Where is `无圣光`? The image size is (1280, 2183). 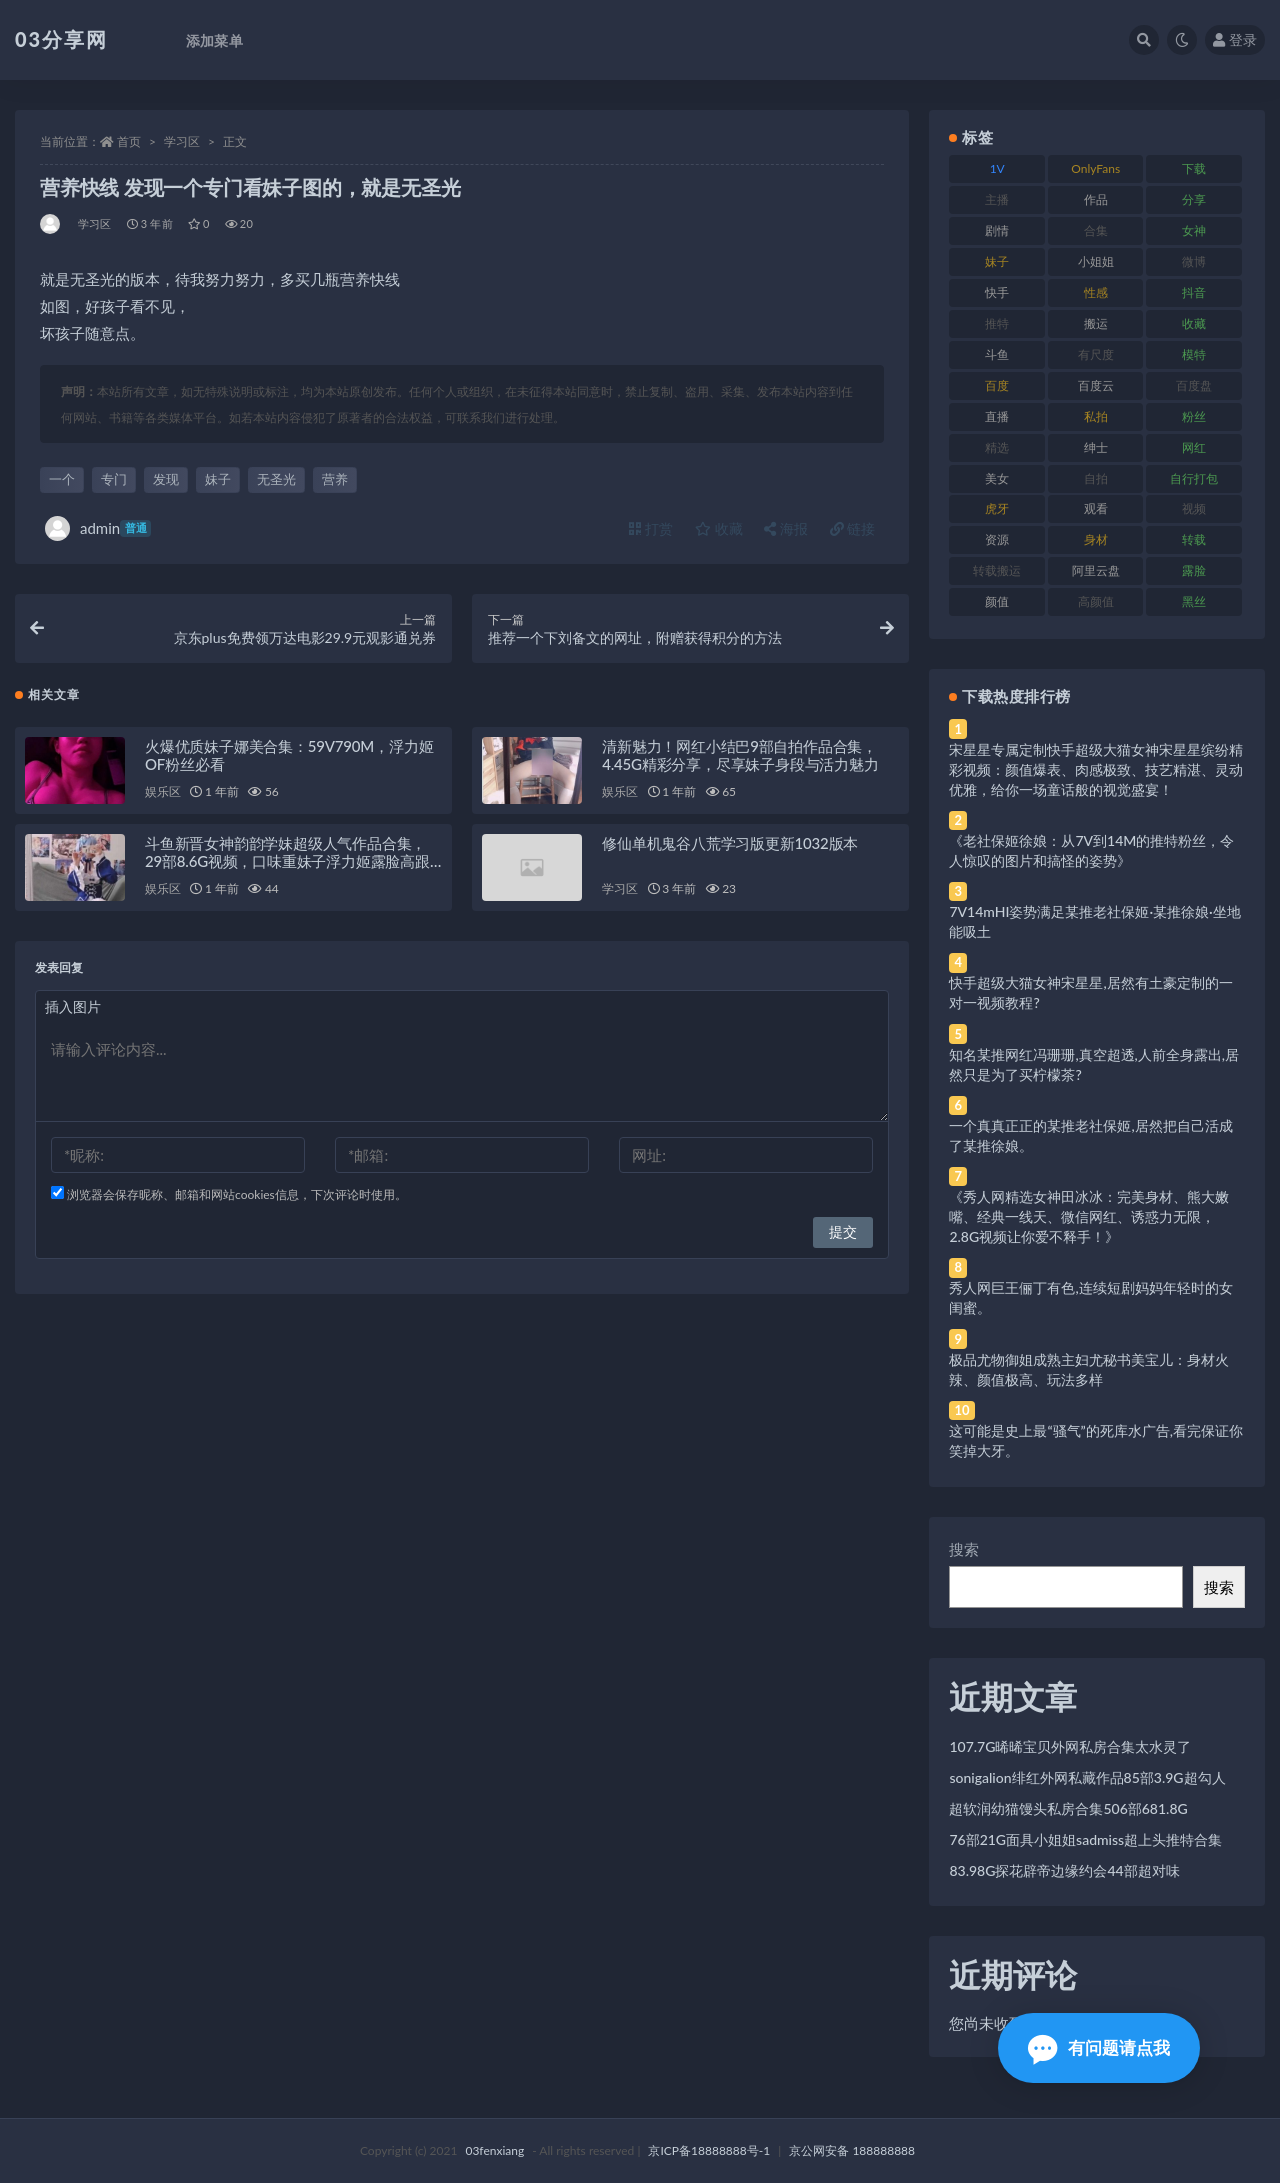
无圣光 is located at coordinates (276, 479).